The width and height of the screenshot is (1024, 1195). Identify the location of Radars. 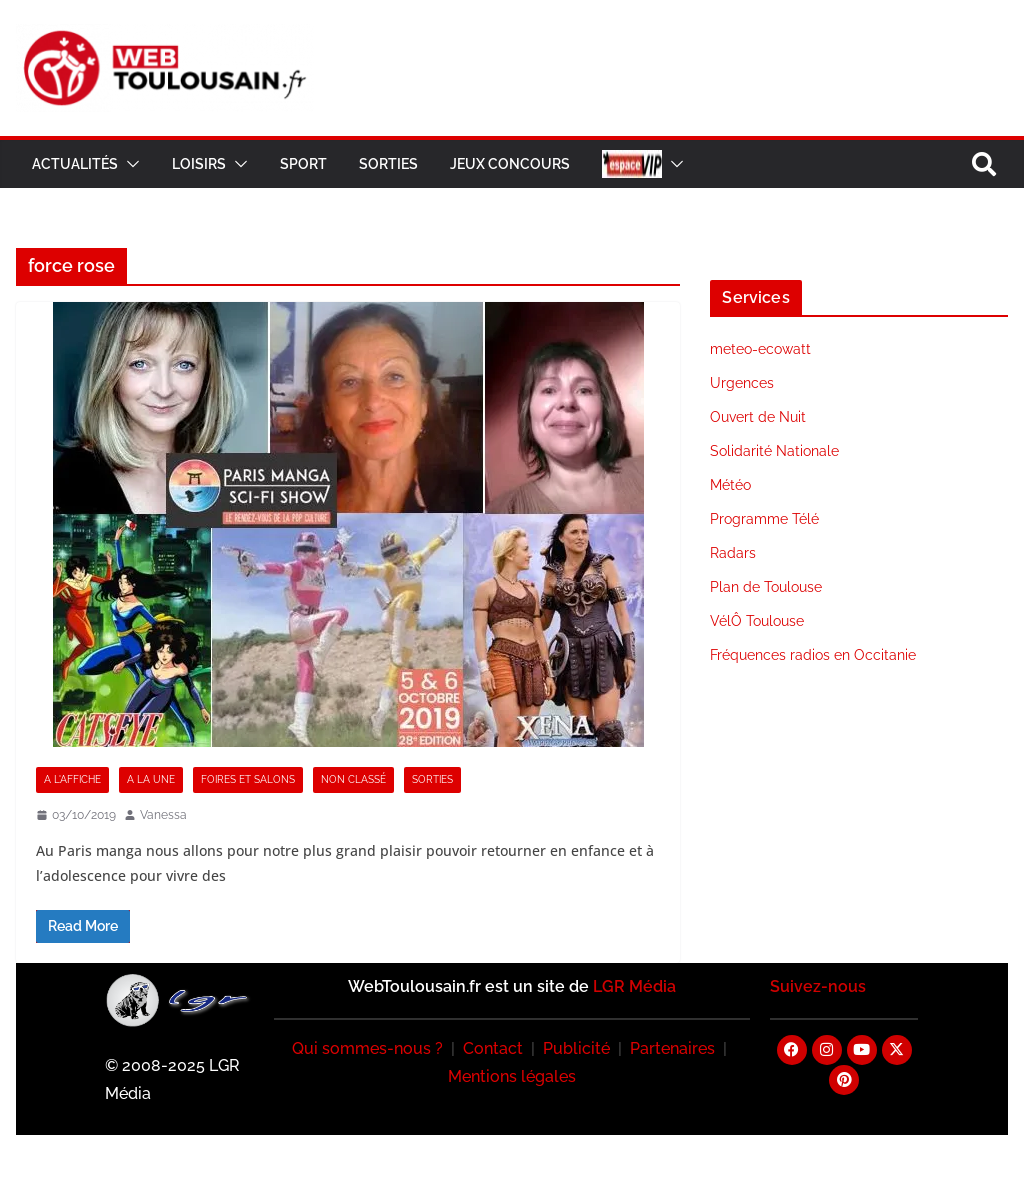
(733, 553).